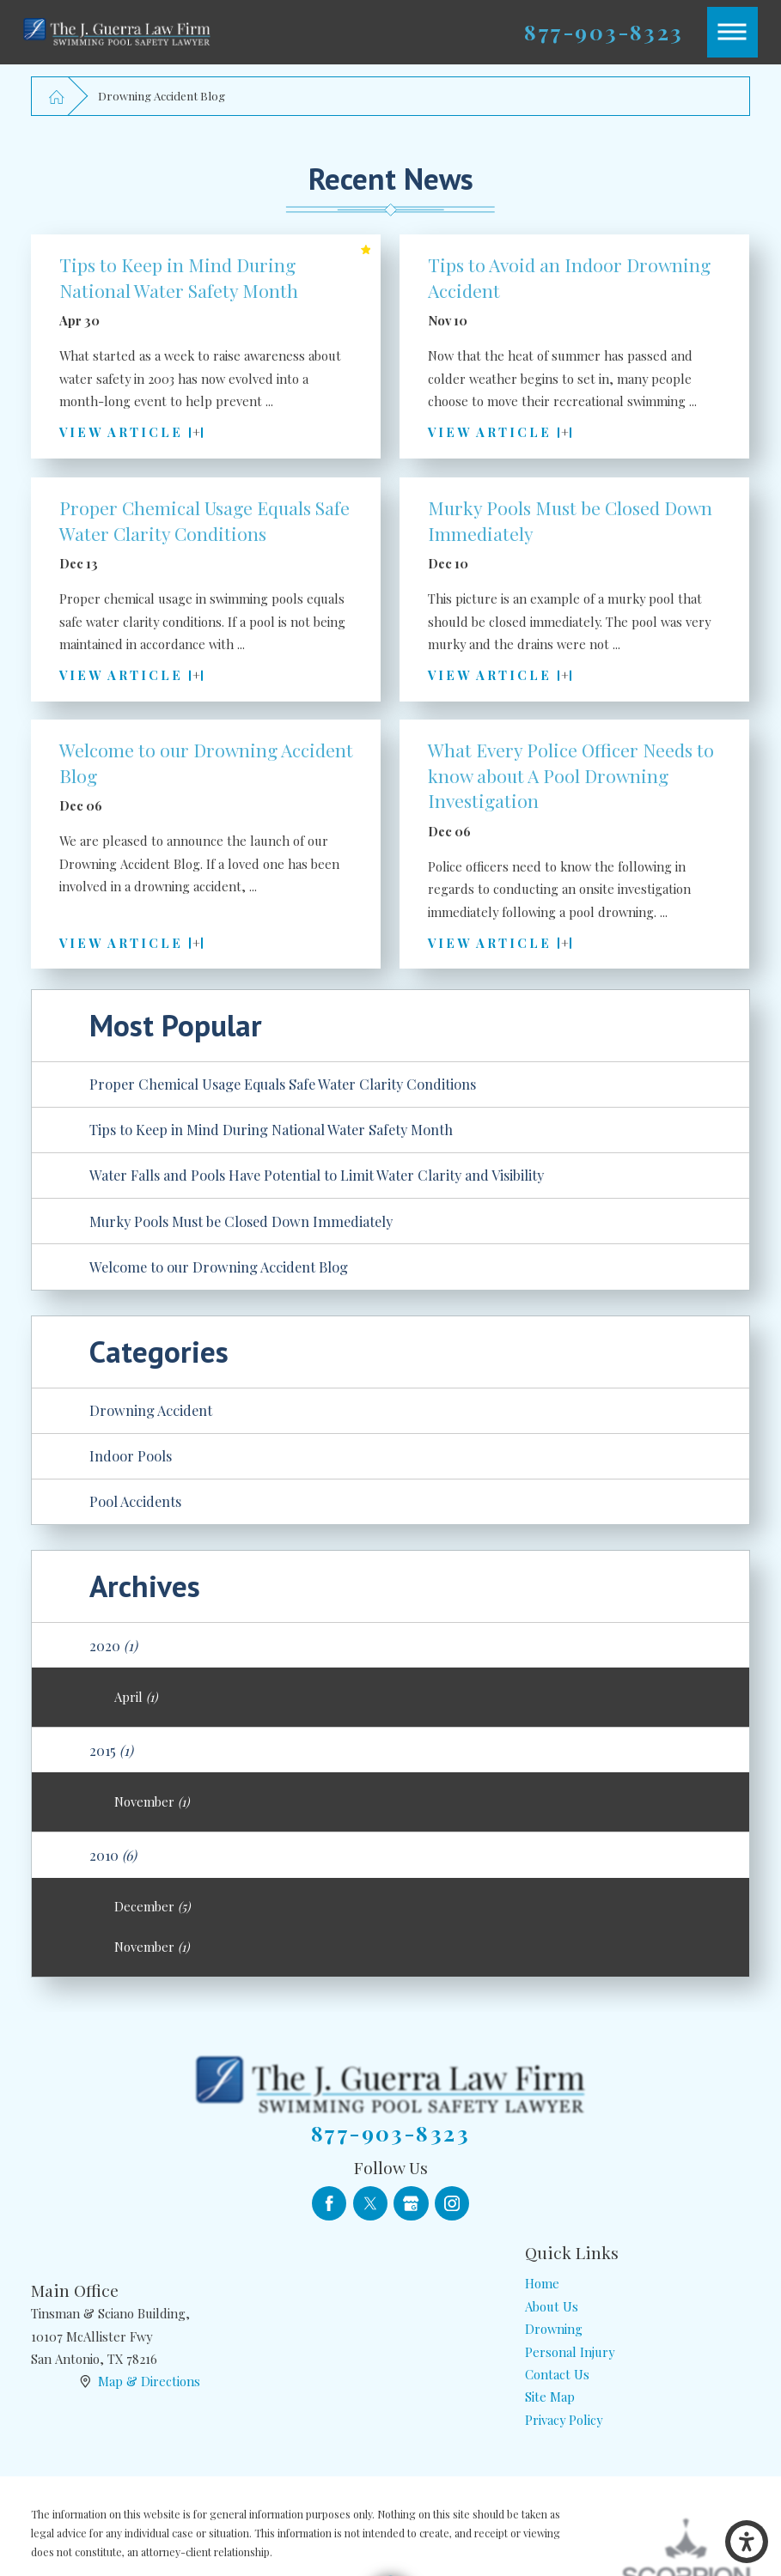 The height and width of the screenshot is (2576, 781). Describe the element at coordinates (150, 1409) in the screenshot. I see `Drowning Accident [menuitem]` at that location.